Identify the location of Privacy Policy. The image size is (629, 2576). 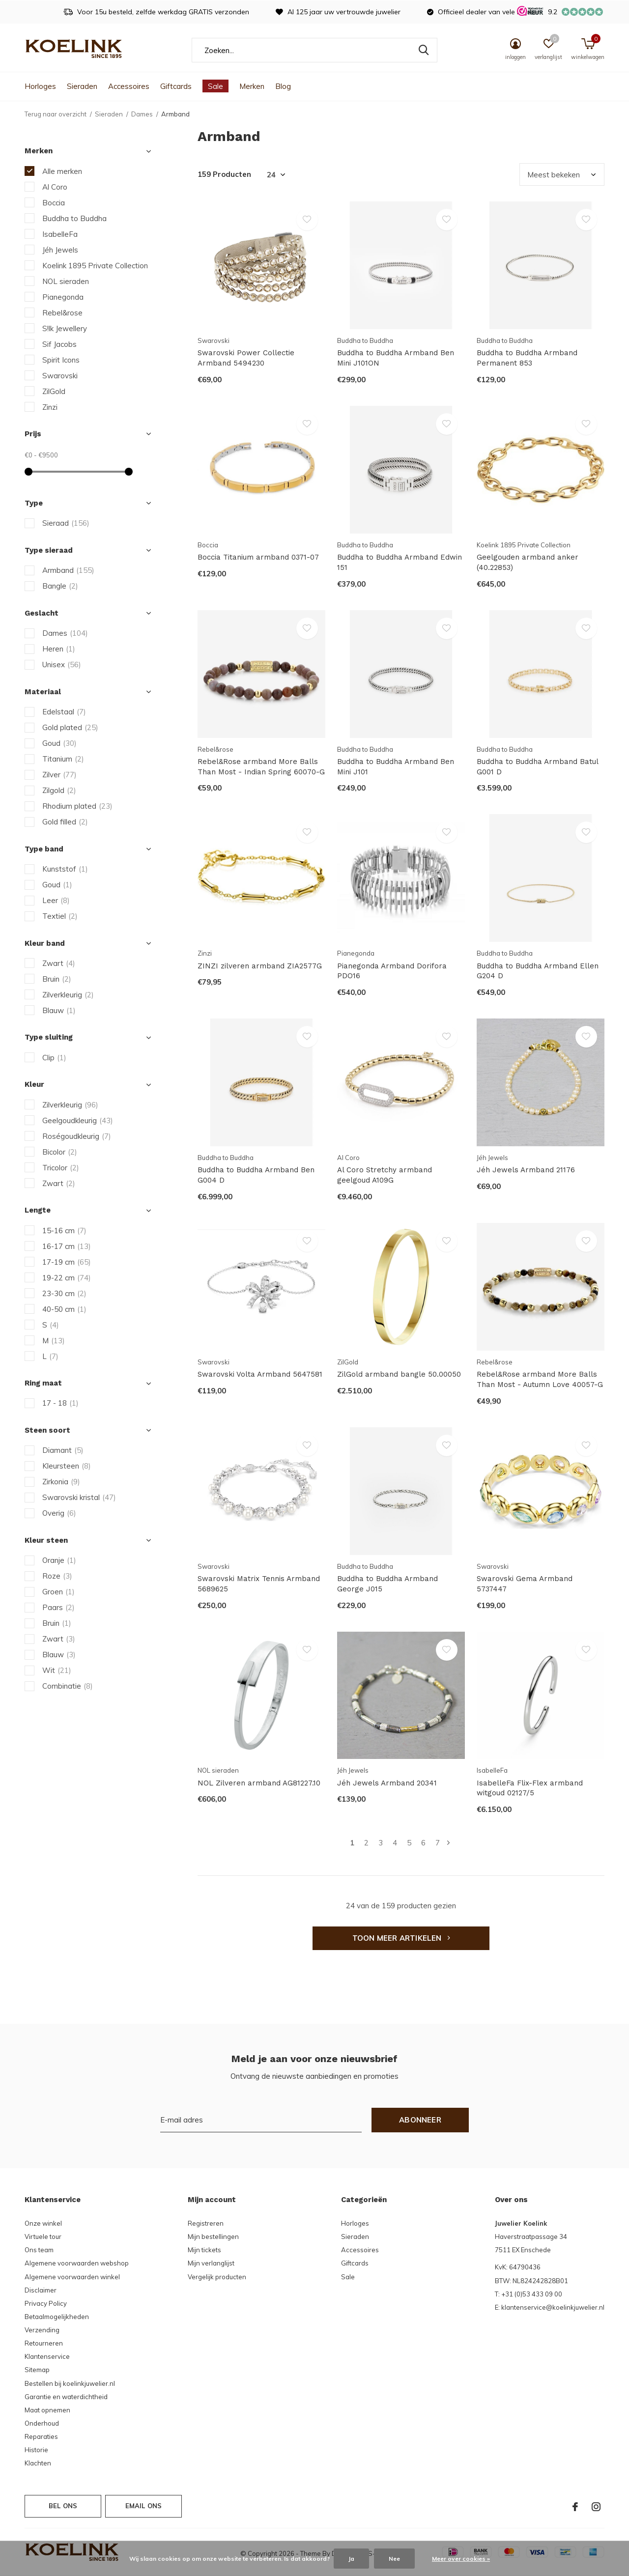
(46, 2303).